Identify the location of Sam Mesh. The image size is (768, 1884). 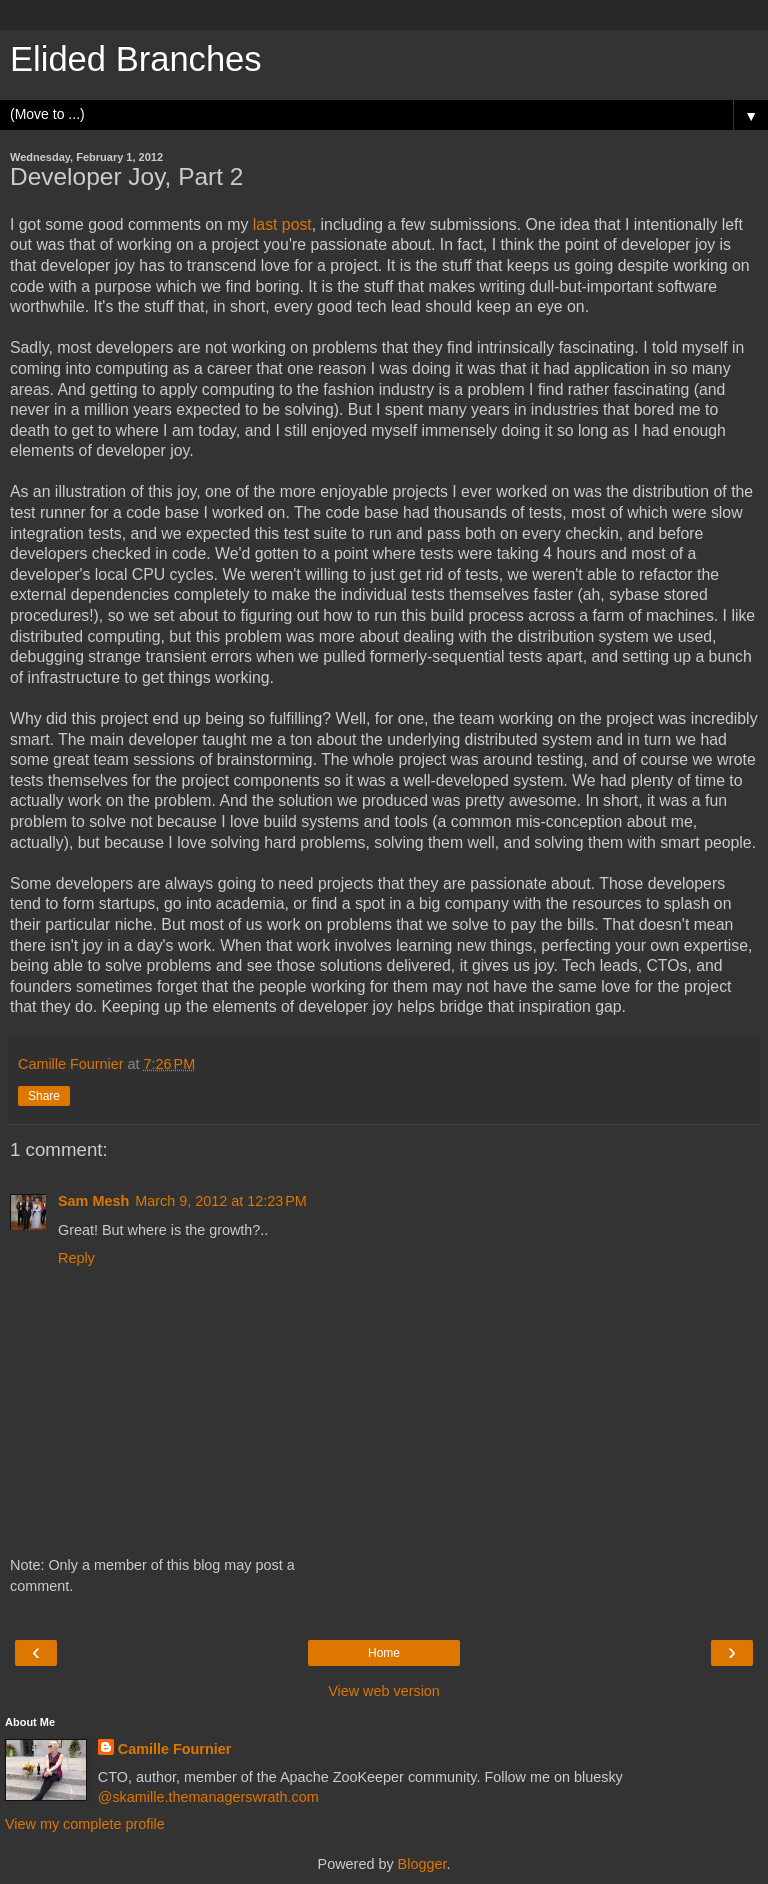
(93, 1201).